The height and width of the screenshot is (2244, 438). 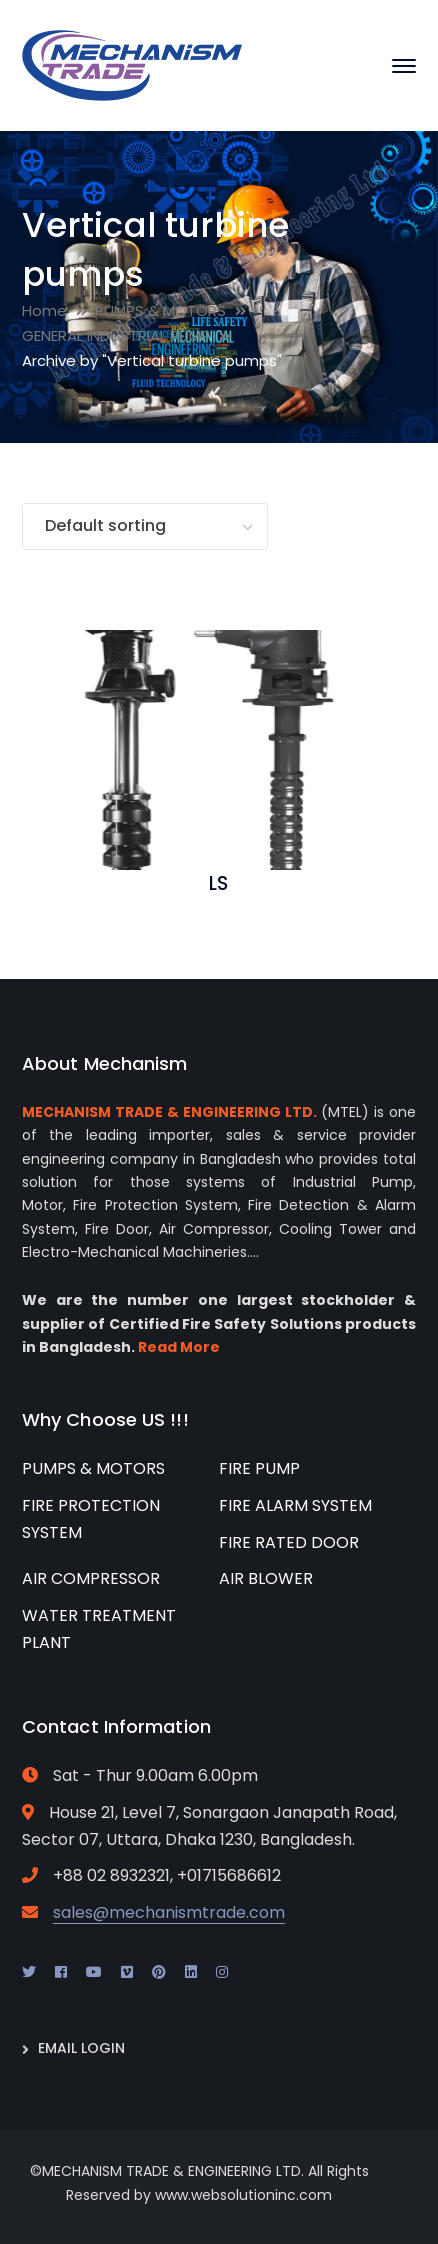 What do you see at coordinates (91, 1578) in the screenshot?
I see `AIR COMPRESSOR` at bounding box center [91, 1578].